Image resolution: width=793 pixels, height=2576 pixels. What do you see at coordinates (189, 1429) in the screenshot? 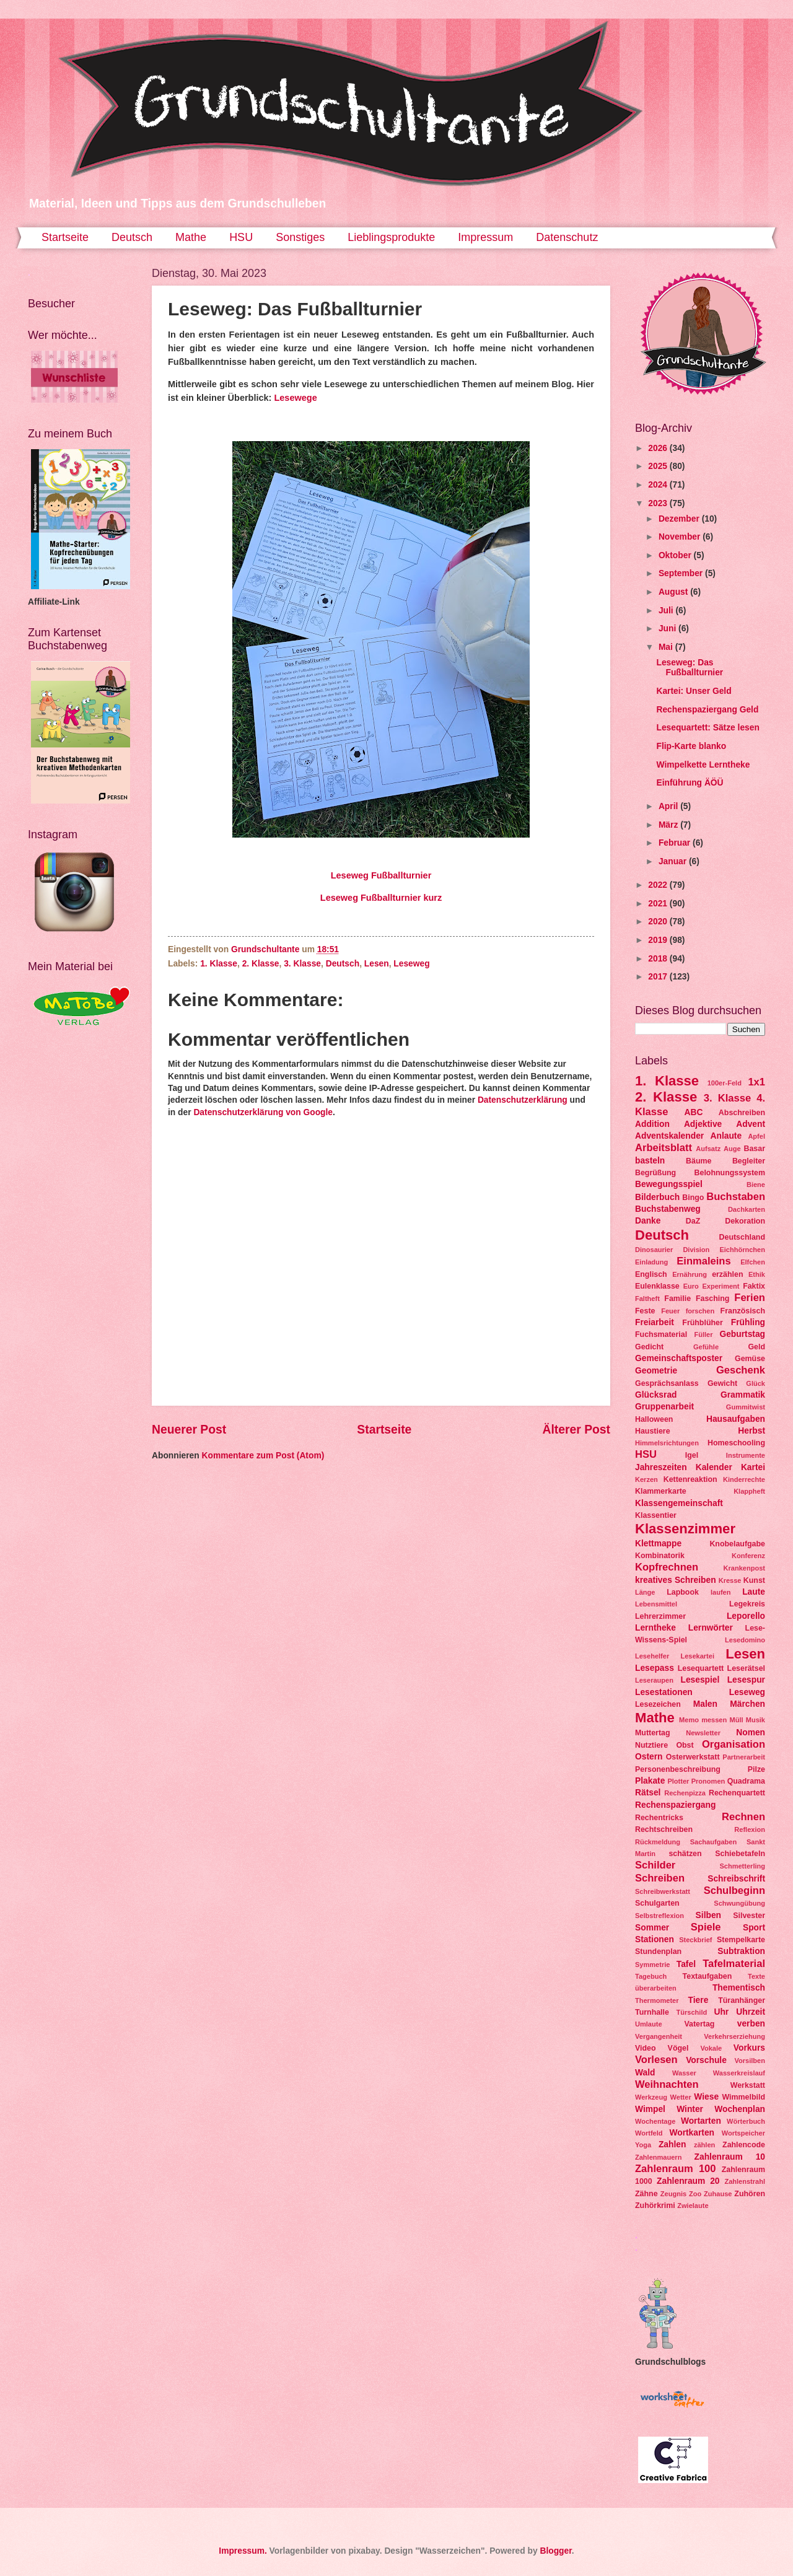
I see `Neuerer Post` at bounding box center [189, 1429].